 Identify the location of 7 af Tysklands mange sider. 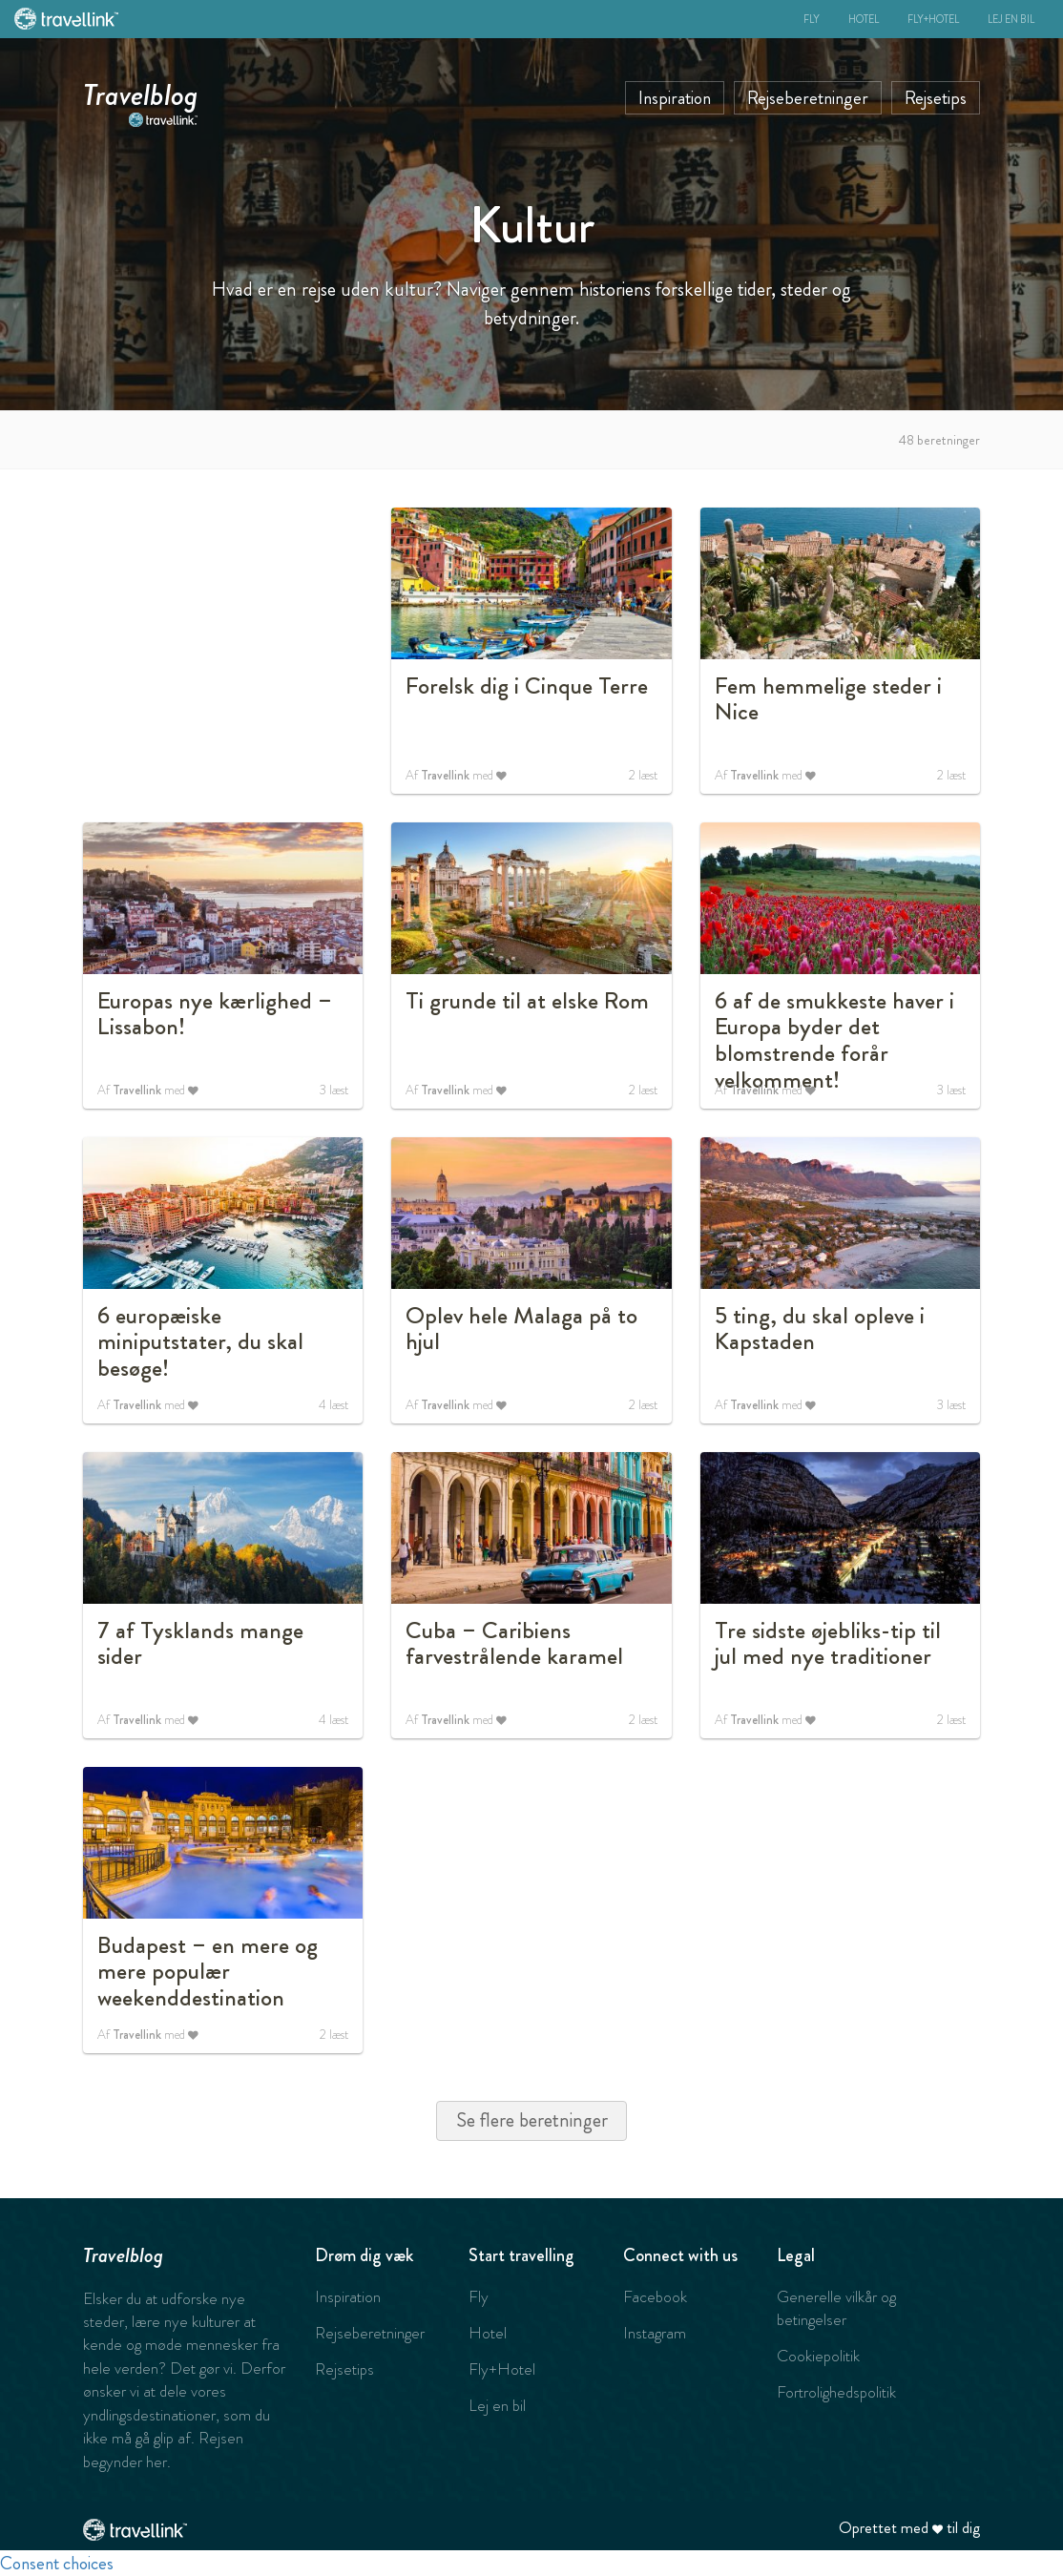
(200, 1643).